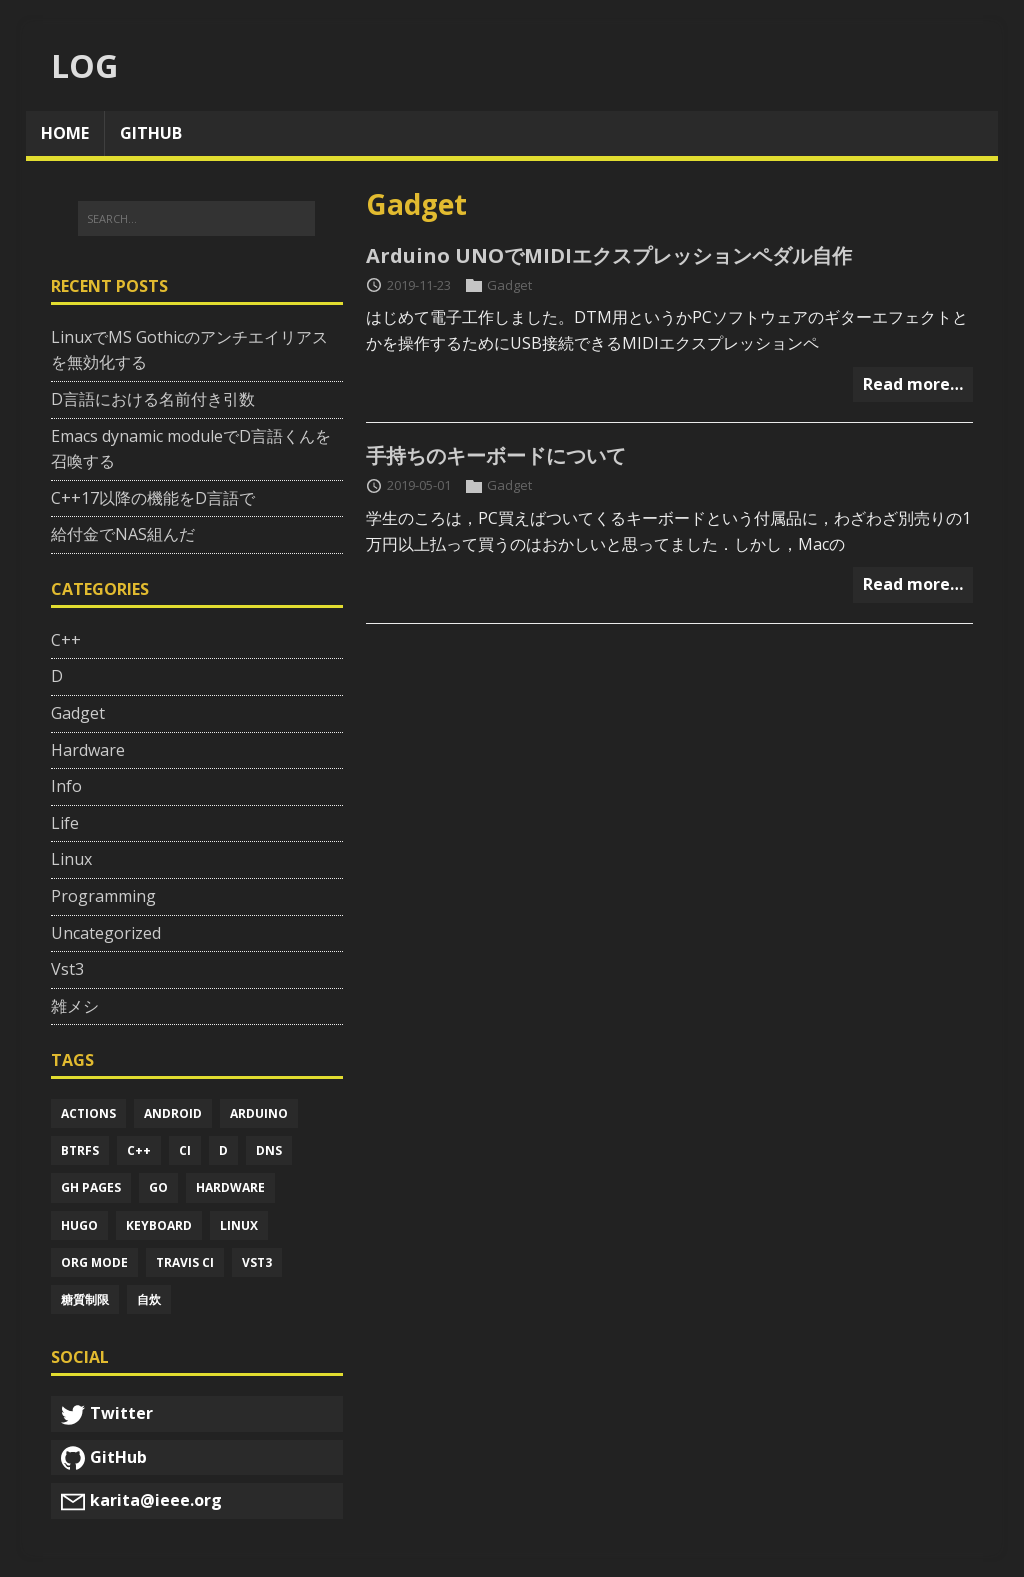 This screenshot has height=1577, width=1024. What do you see at coordinates (79, 1225) in the screenshot?
I see `Hugo` at bounding box center [79, 1225].